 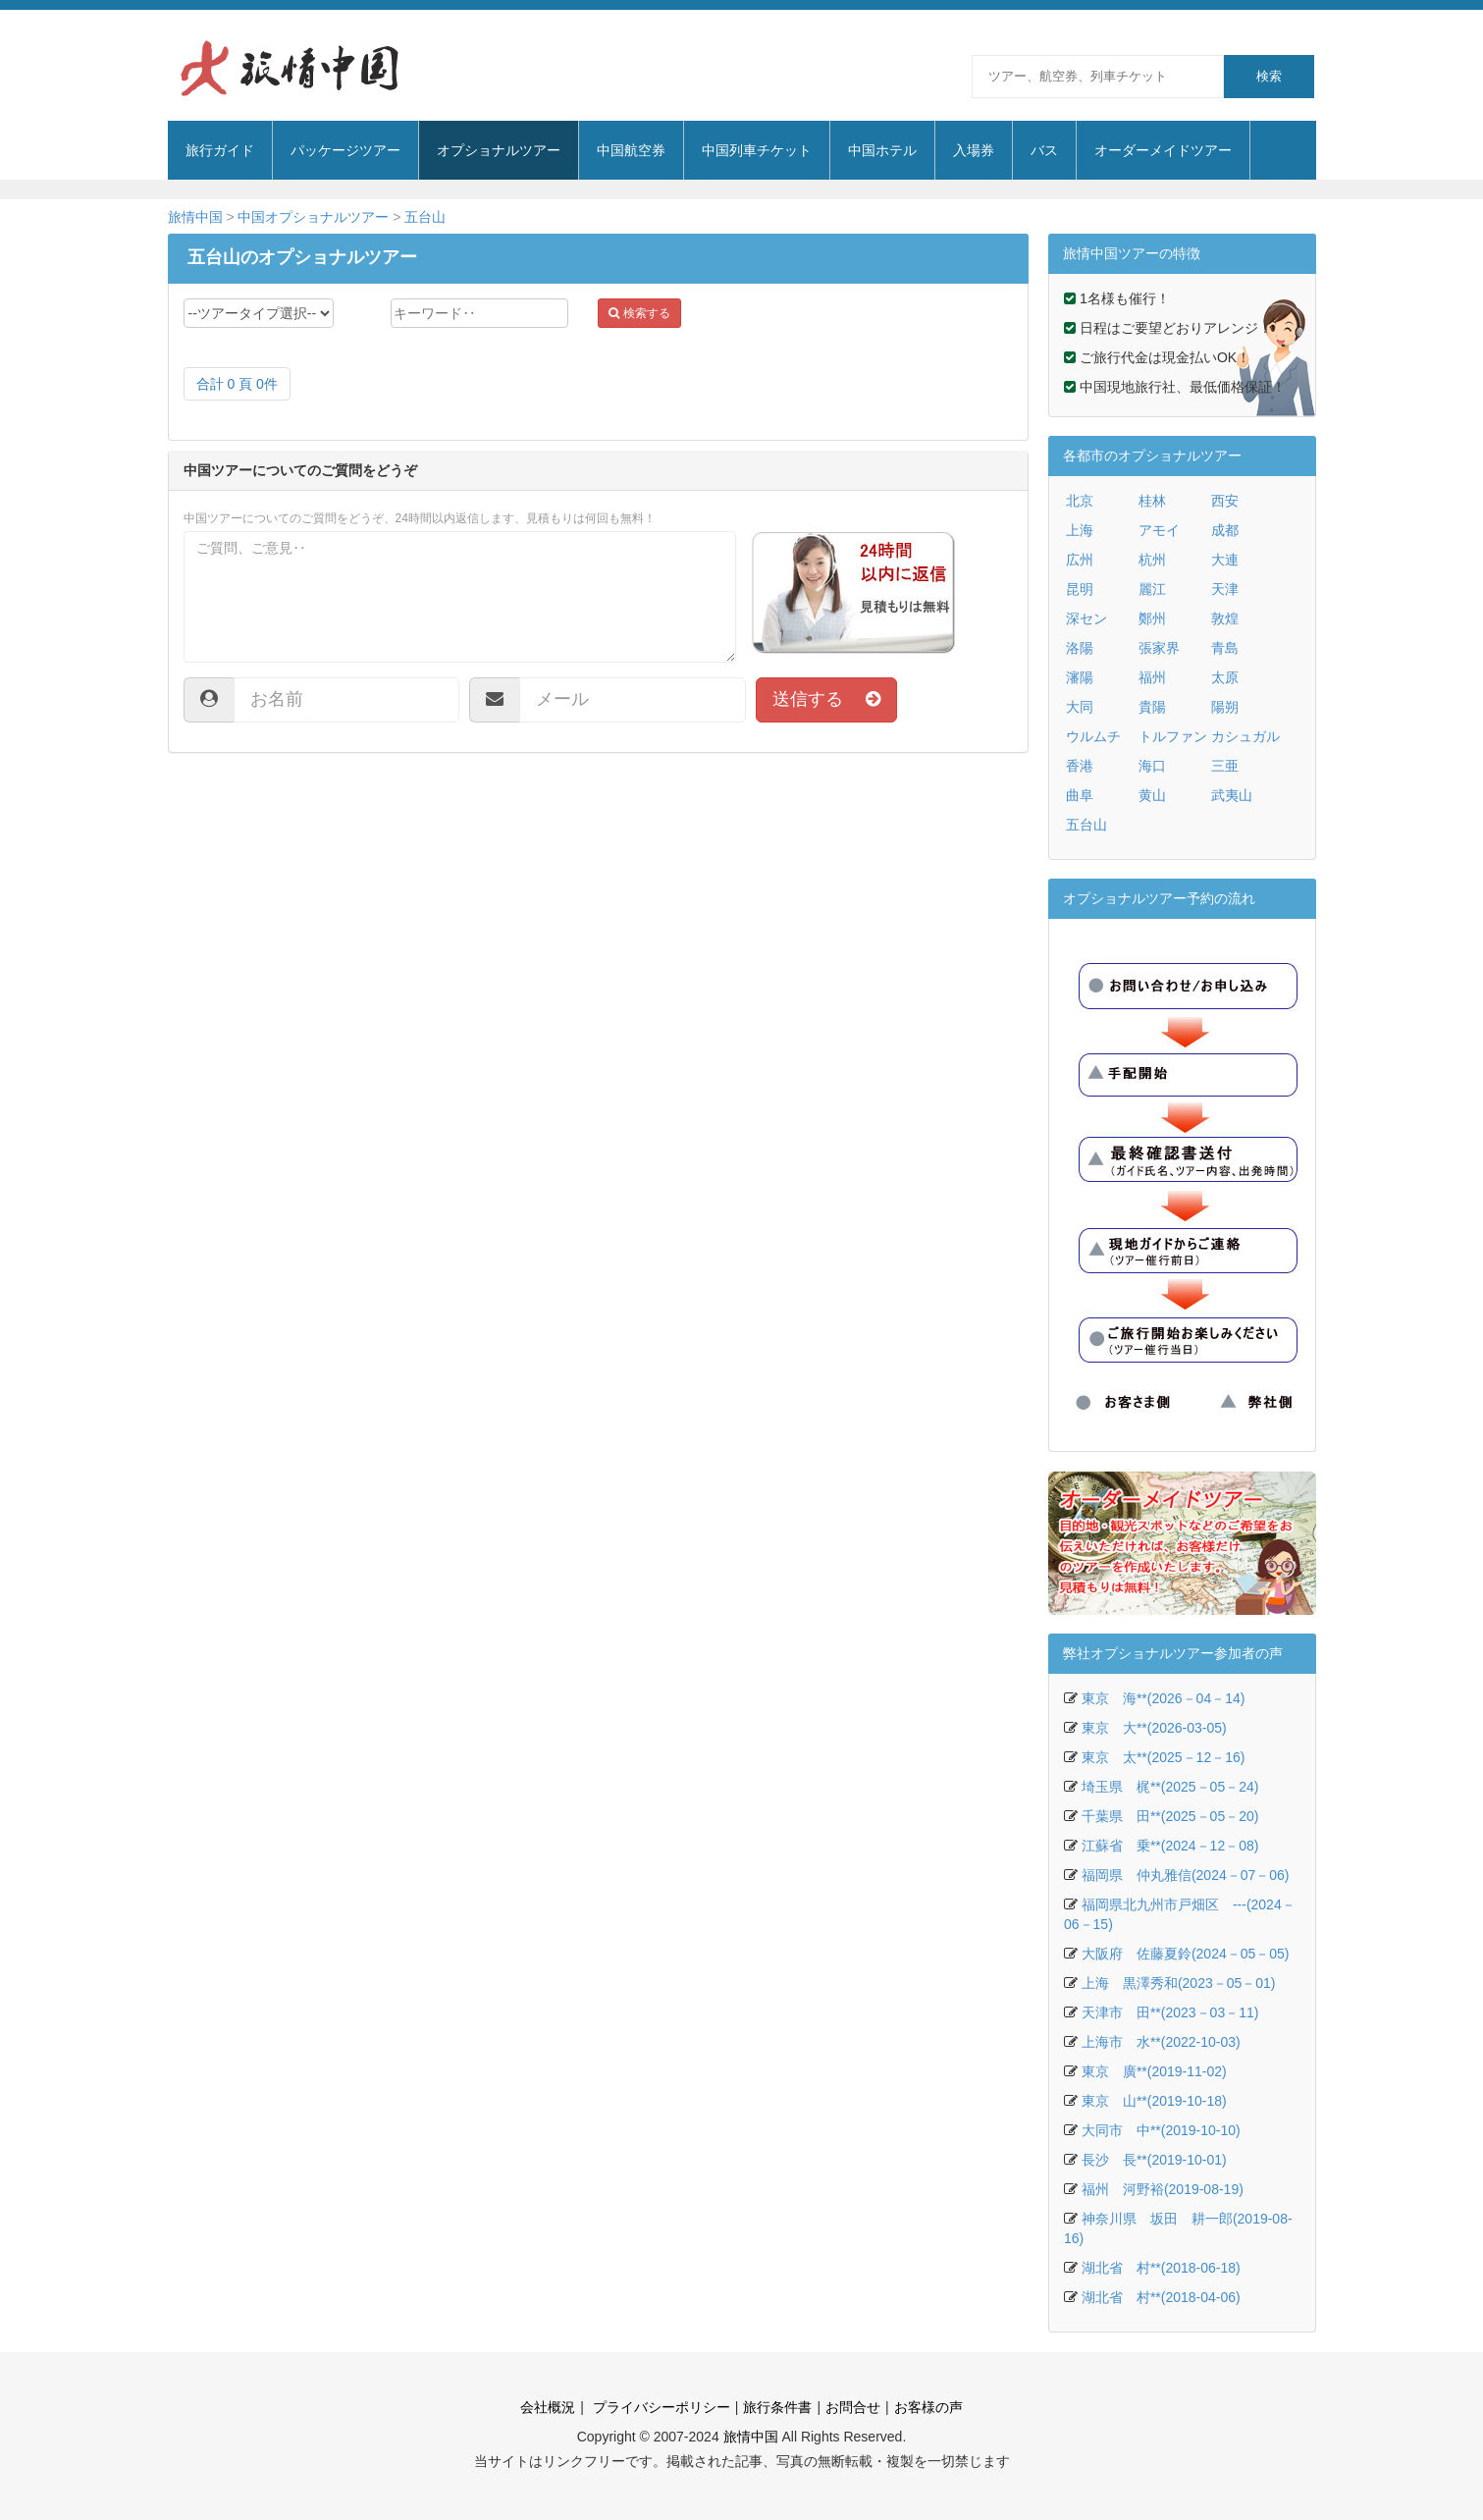 I want to click on 大連, so click(x=1225, y=559).